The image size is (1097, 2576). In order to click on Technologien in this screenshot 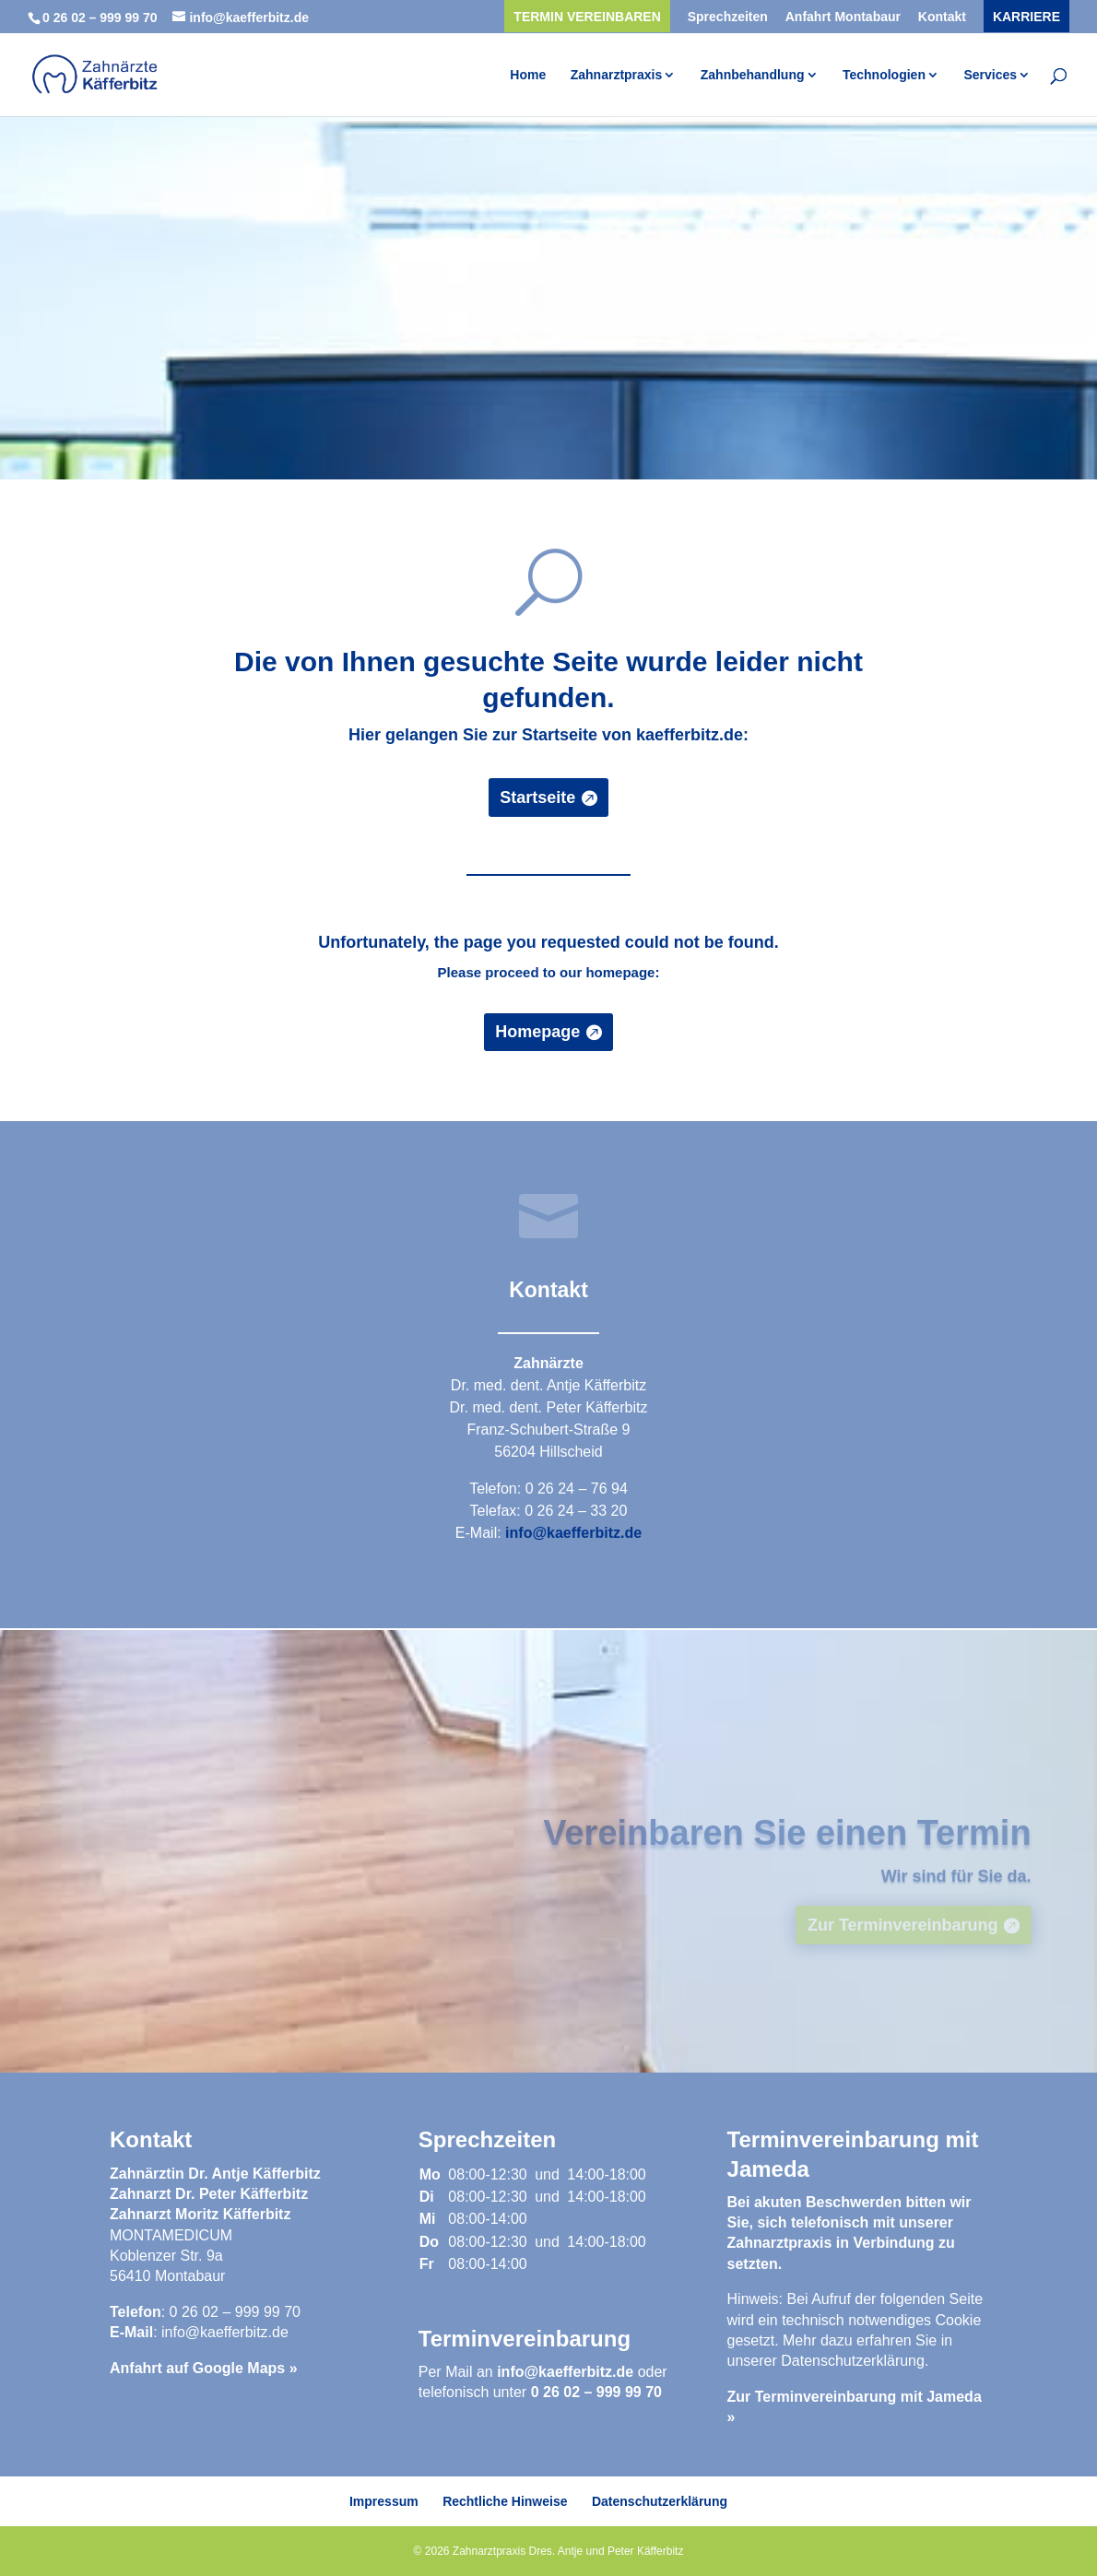, I will do `click(884, 75)`.